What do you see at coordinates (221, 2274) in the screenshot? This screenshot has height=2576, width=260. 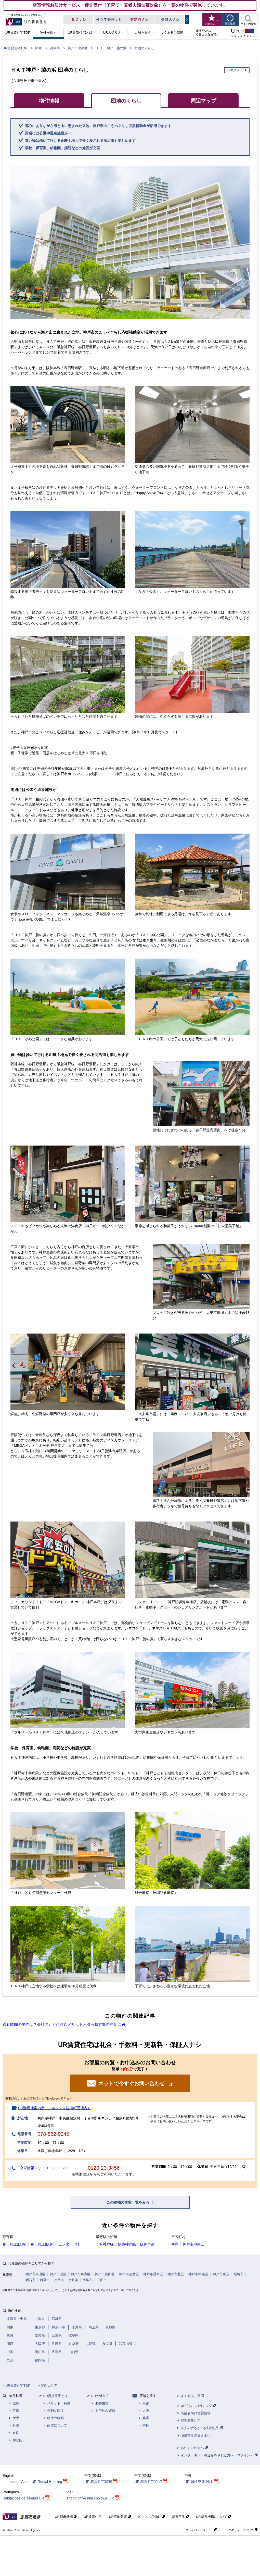 I see `神戸市西区` at bounding box center [221, 2274].